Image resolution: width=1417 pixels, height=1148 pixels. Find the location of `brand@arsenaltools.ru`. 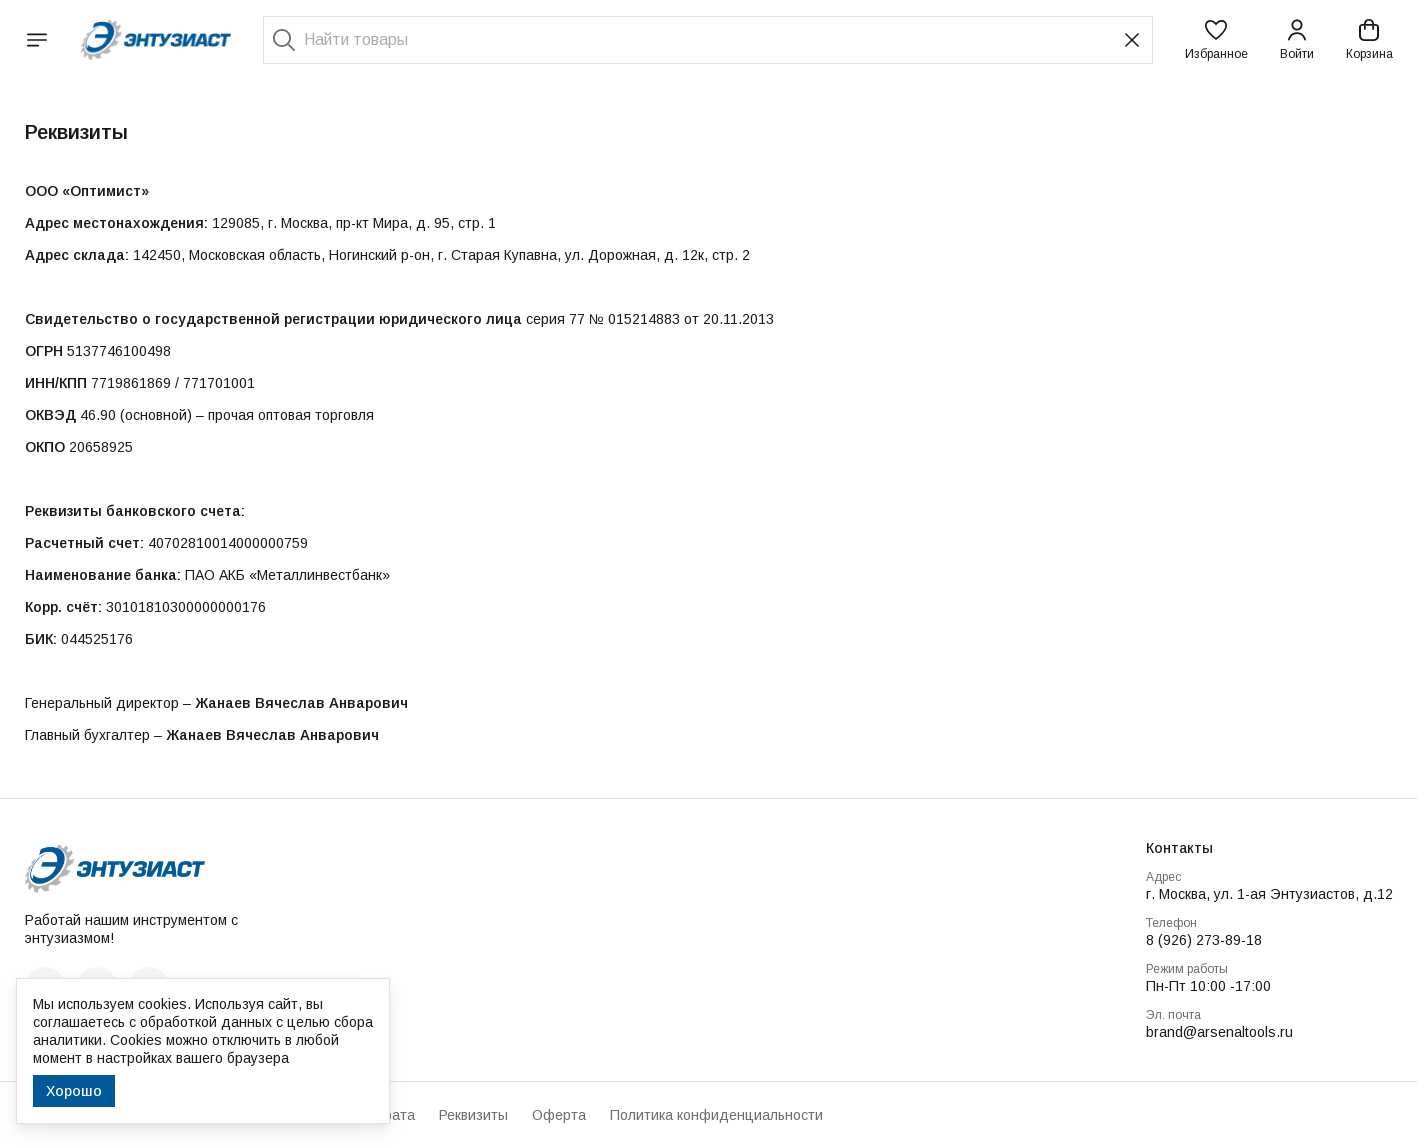

brand@arsenaltools.ru is located at coordinates (1219, 1032).